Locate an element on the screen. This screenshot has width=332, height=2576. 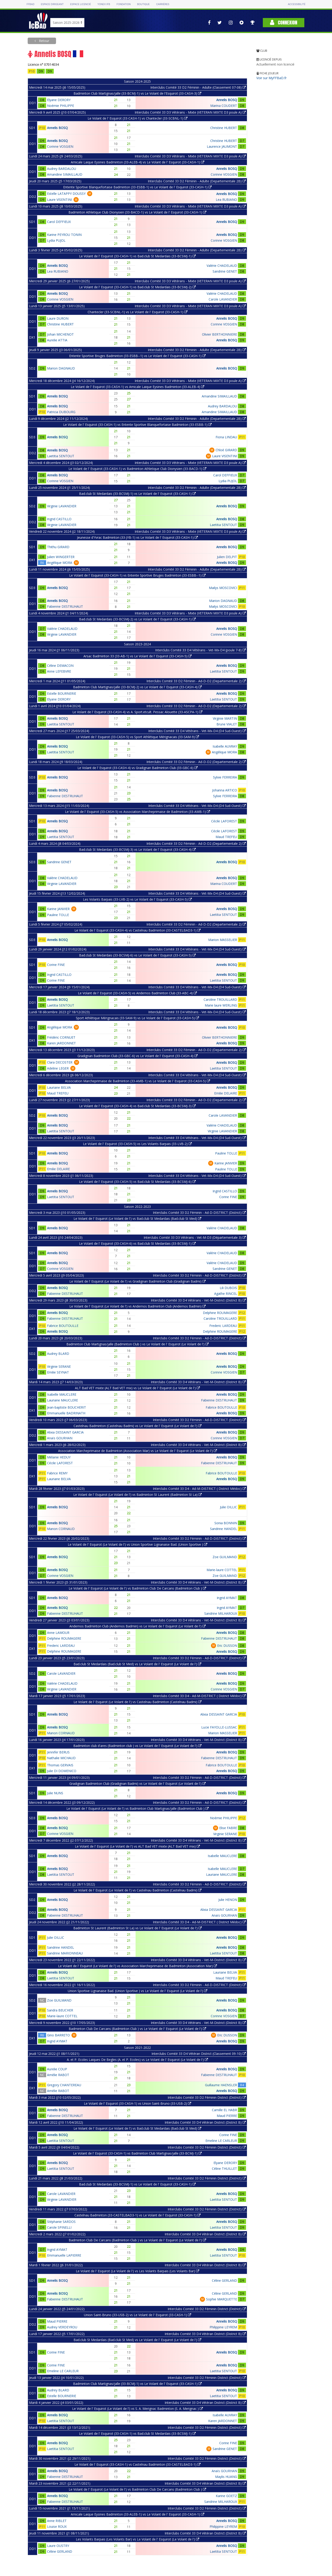
Audrey BLARD is located at coordinates (58, 1353).